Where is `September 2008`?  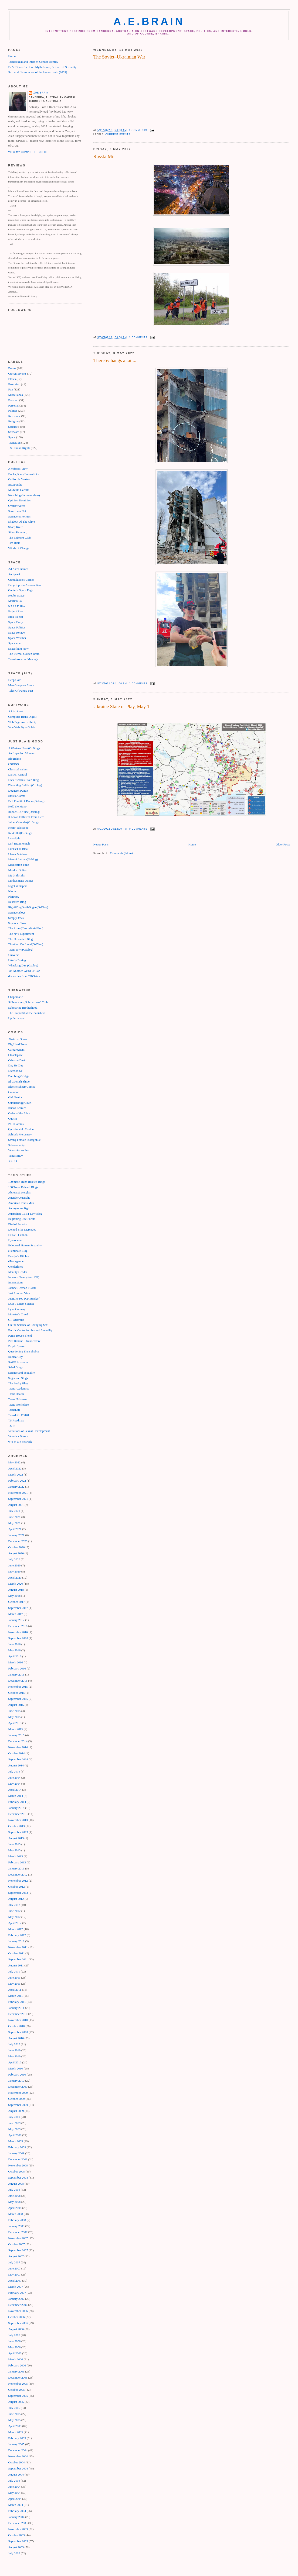
September 2008 is located at coordinates (18, 2177).